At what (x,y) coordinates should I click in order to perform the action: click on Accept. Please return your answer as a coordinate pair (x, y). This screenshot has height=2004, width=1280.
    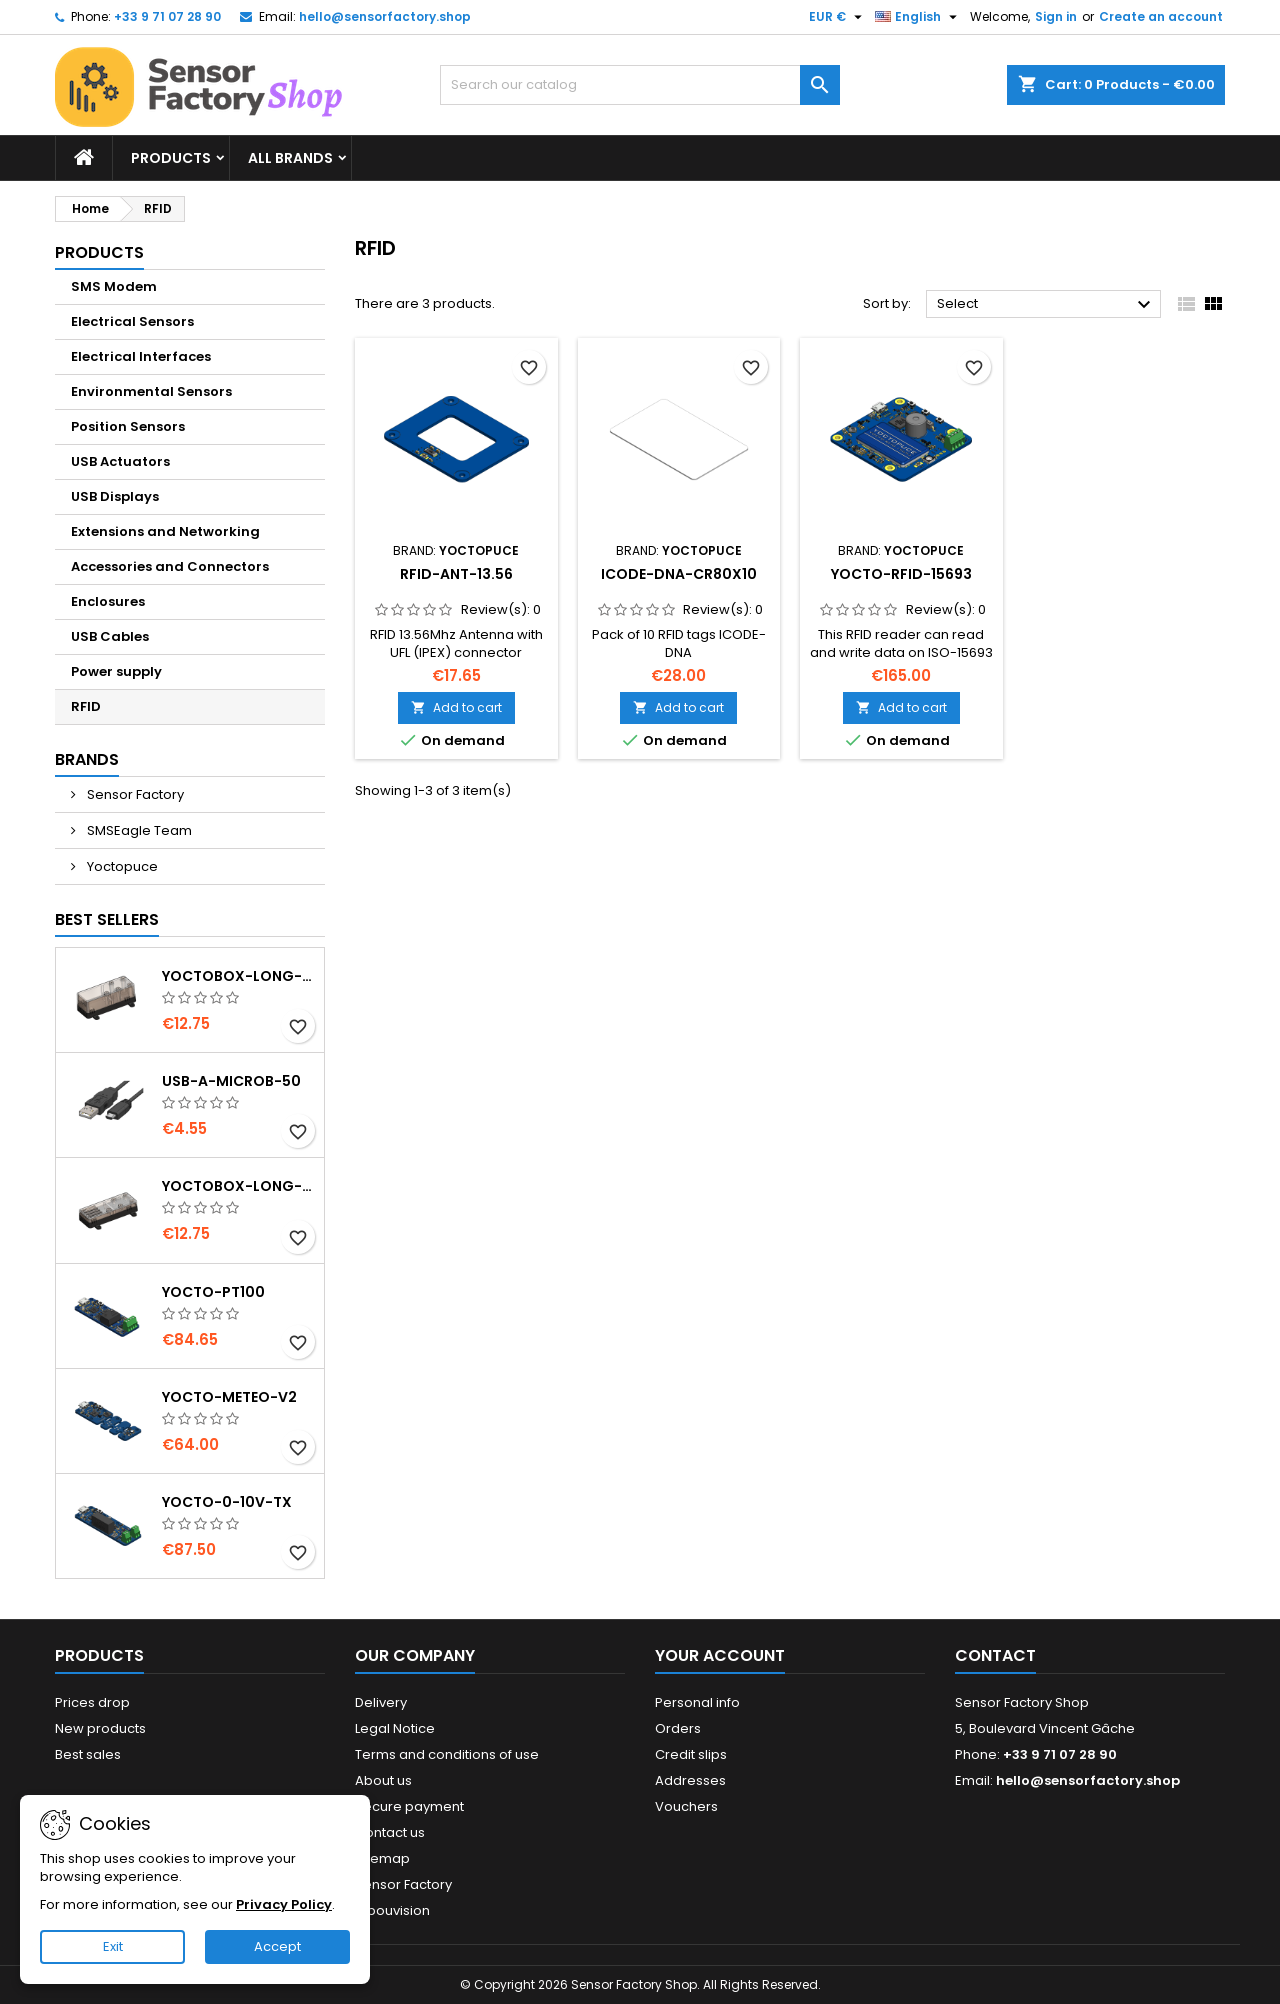
    Looking at the image, I should click on (277, 1946).